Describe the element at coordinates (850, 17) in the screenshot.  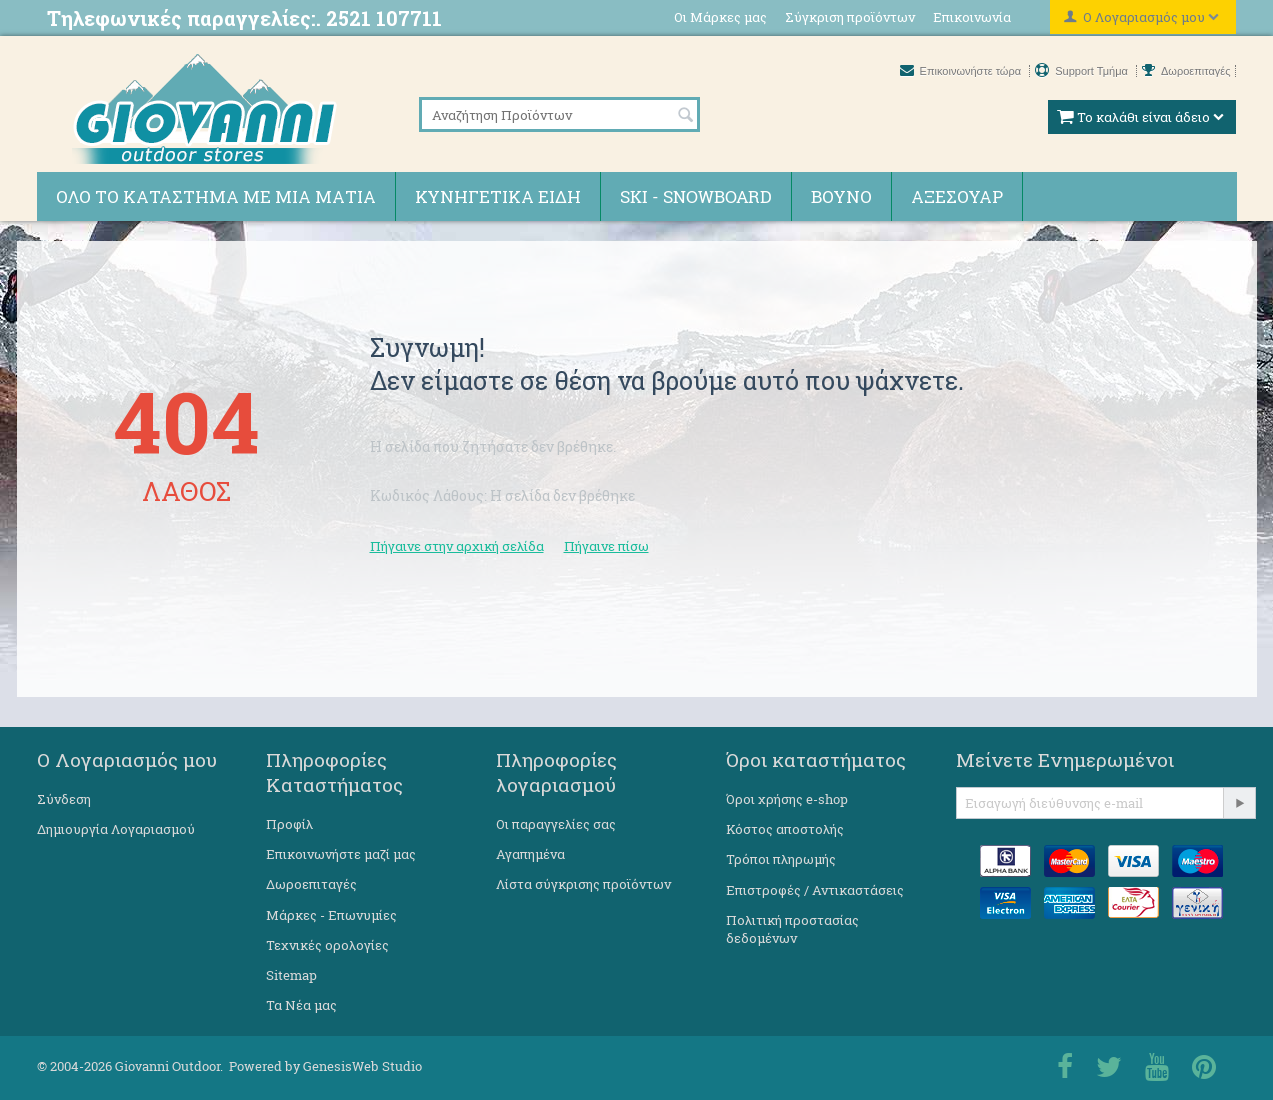
I see `Σύγκριση προϊόντων` at that location.